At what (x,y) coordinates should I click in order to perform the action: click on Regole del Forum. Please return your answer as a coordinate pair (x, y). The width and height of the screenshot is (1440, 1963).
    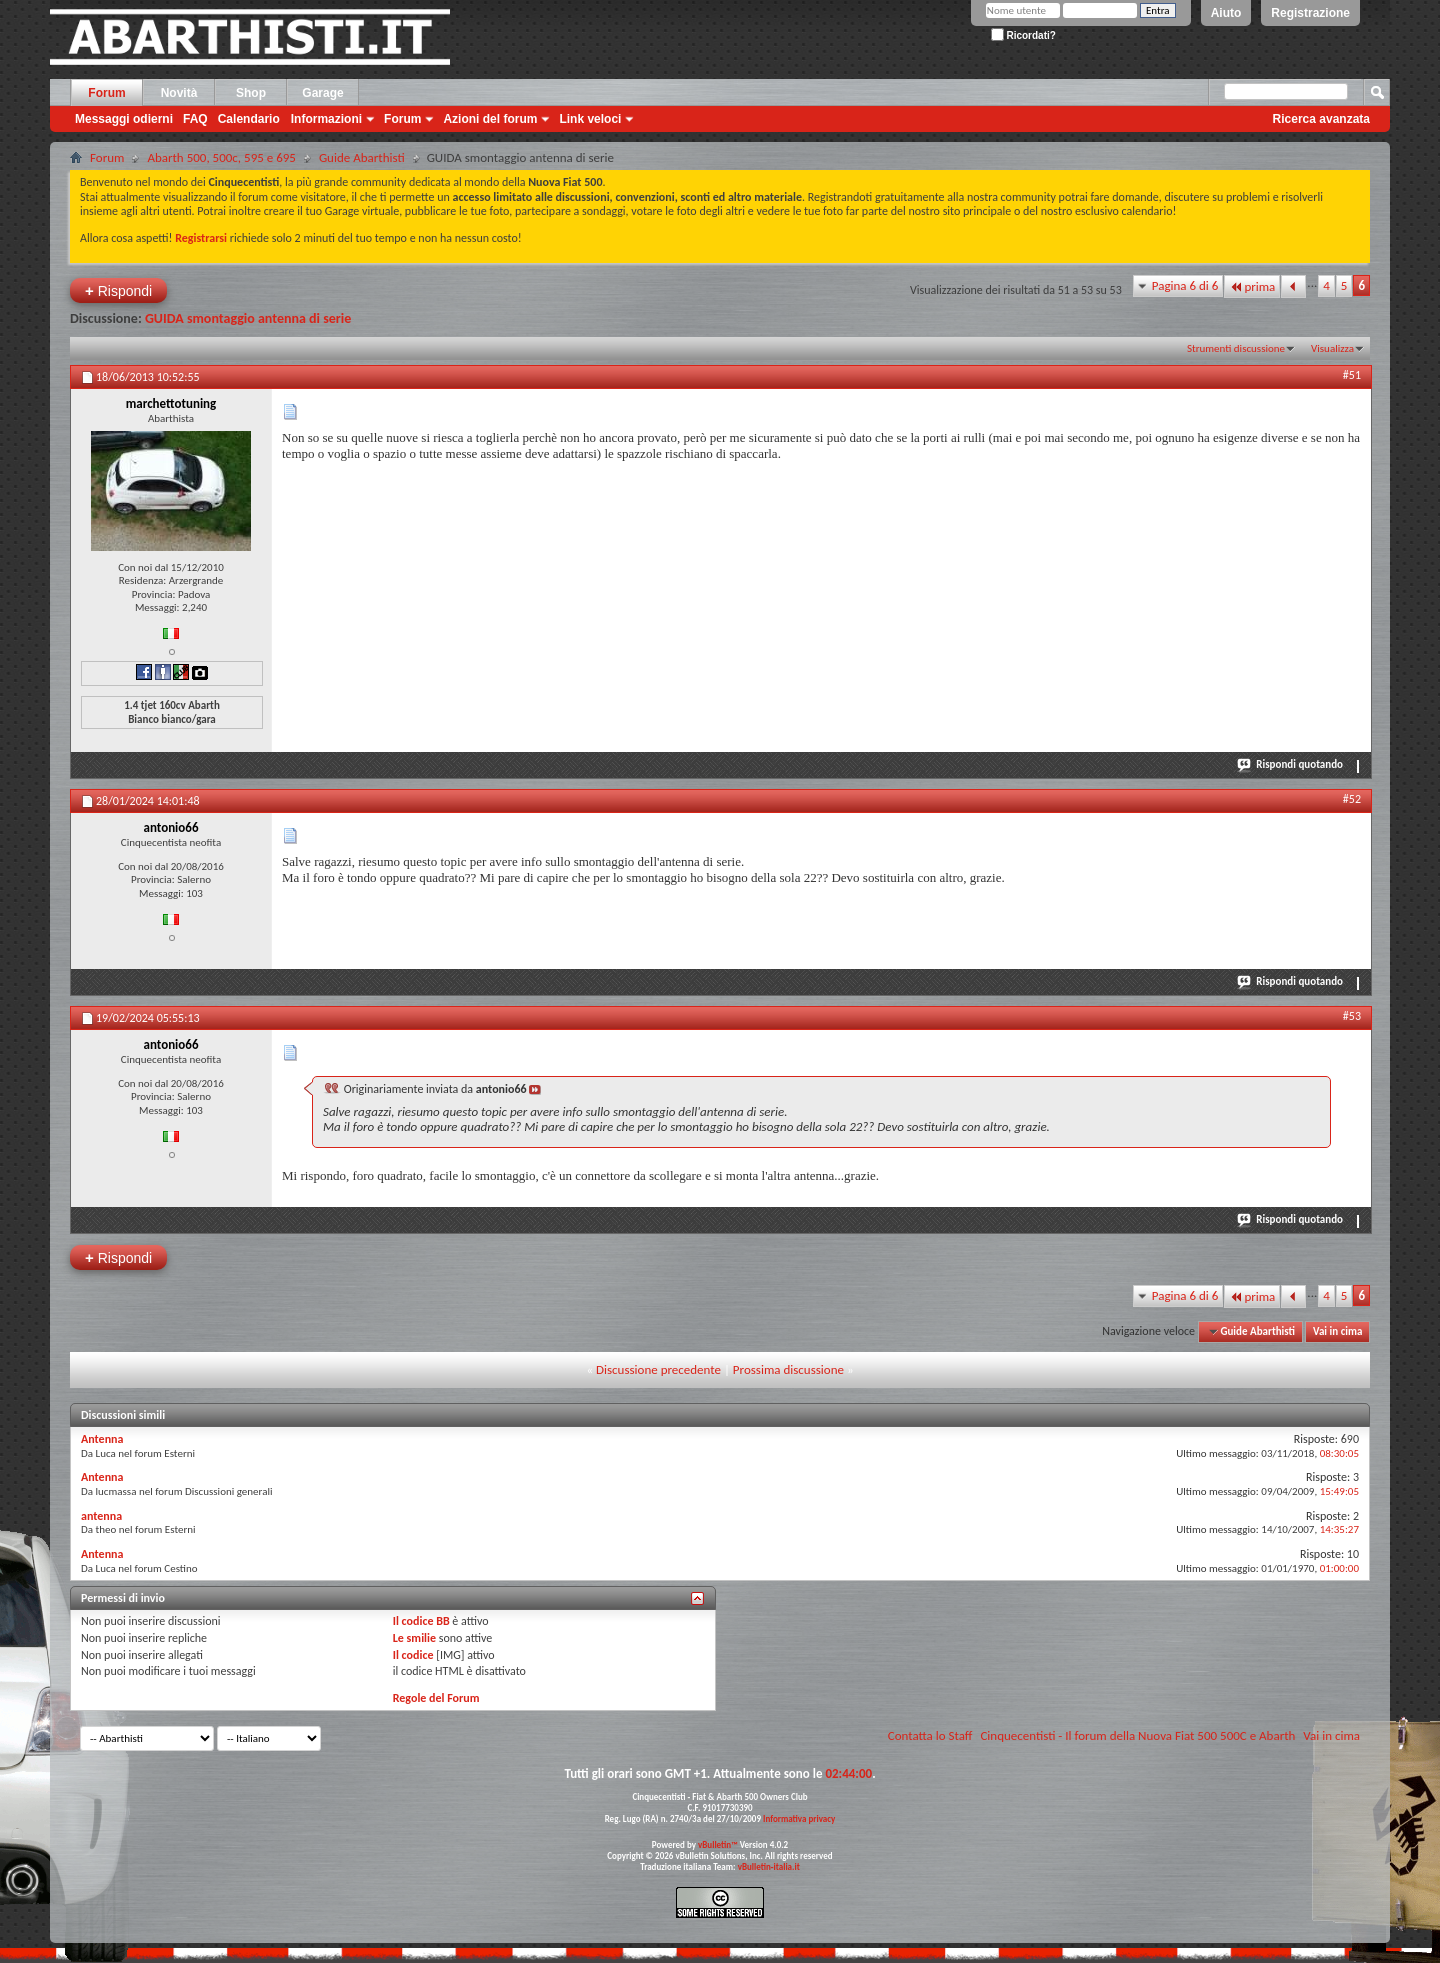
    Looking at the image, I should click on (436, 1698).